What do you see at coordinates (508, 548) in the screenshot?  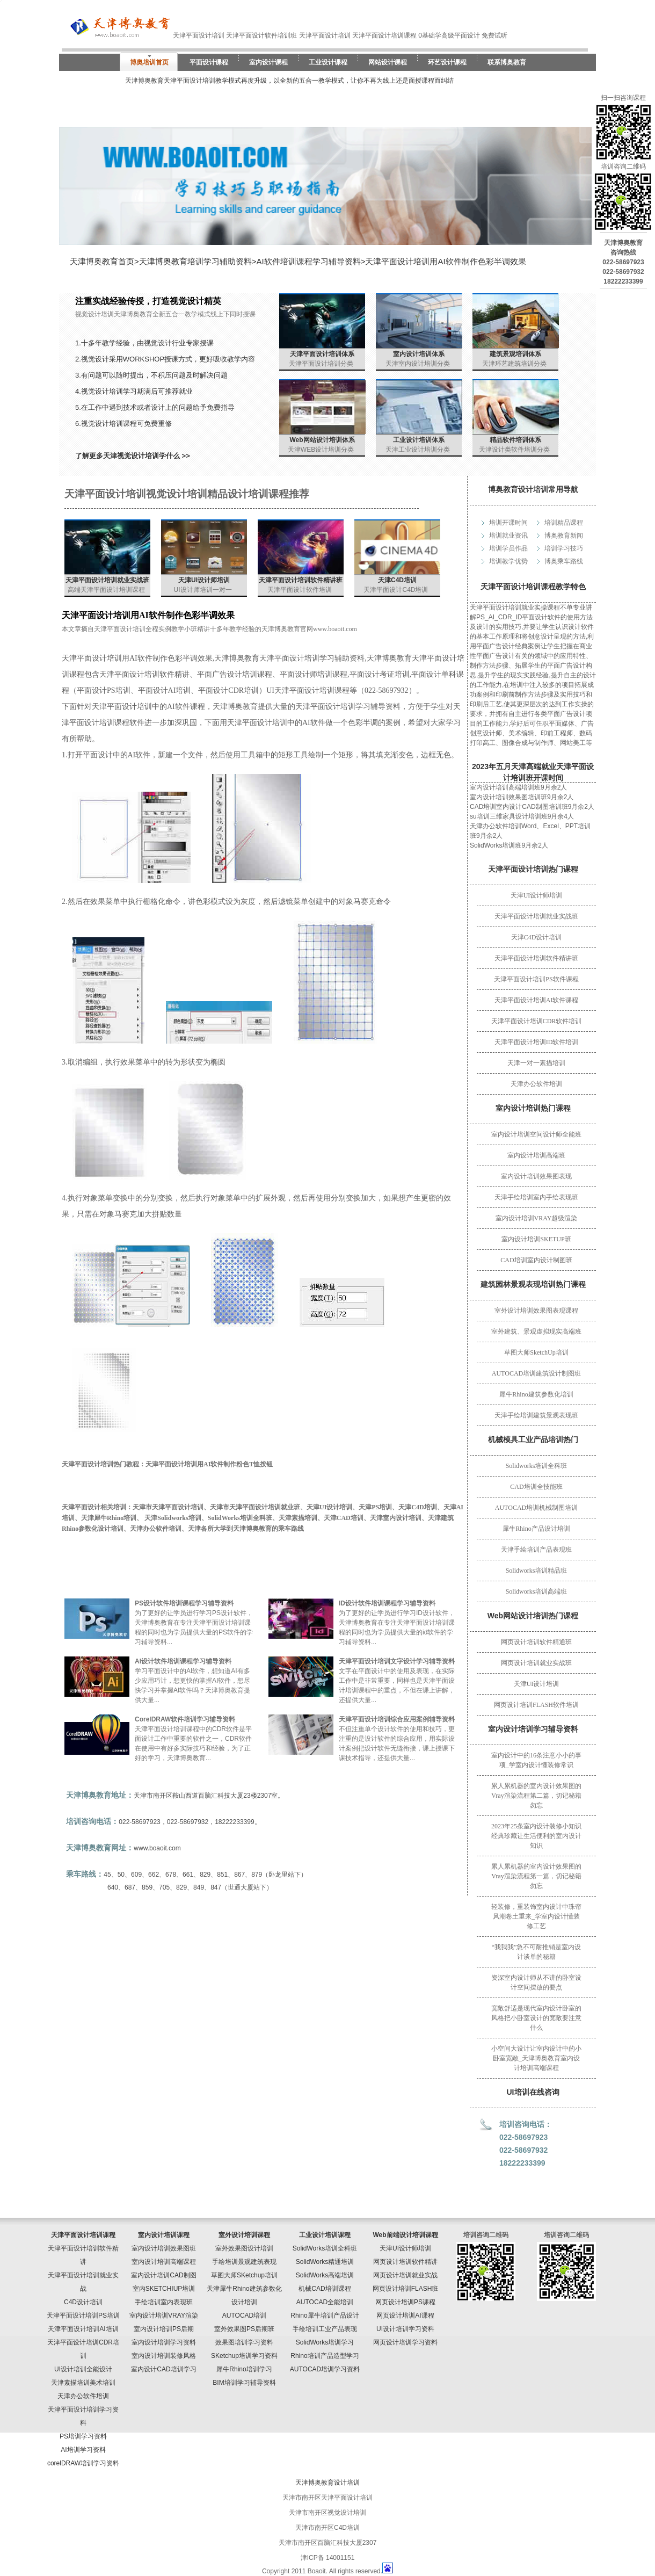 I see `培训学员作品` at bounding box center [508, 548].